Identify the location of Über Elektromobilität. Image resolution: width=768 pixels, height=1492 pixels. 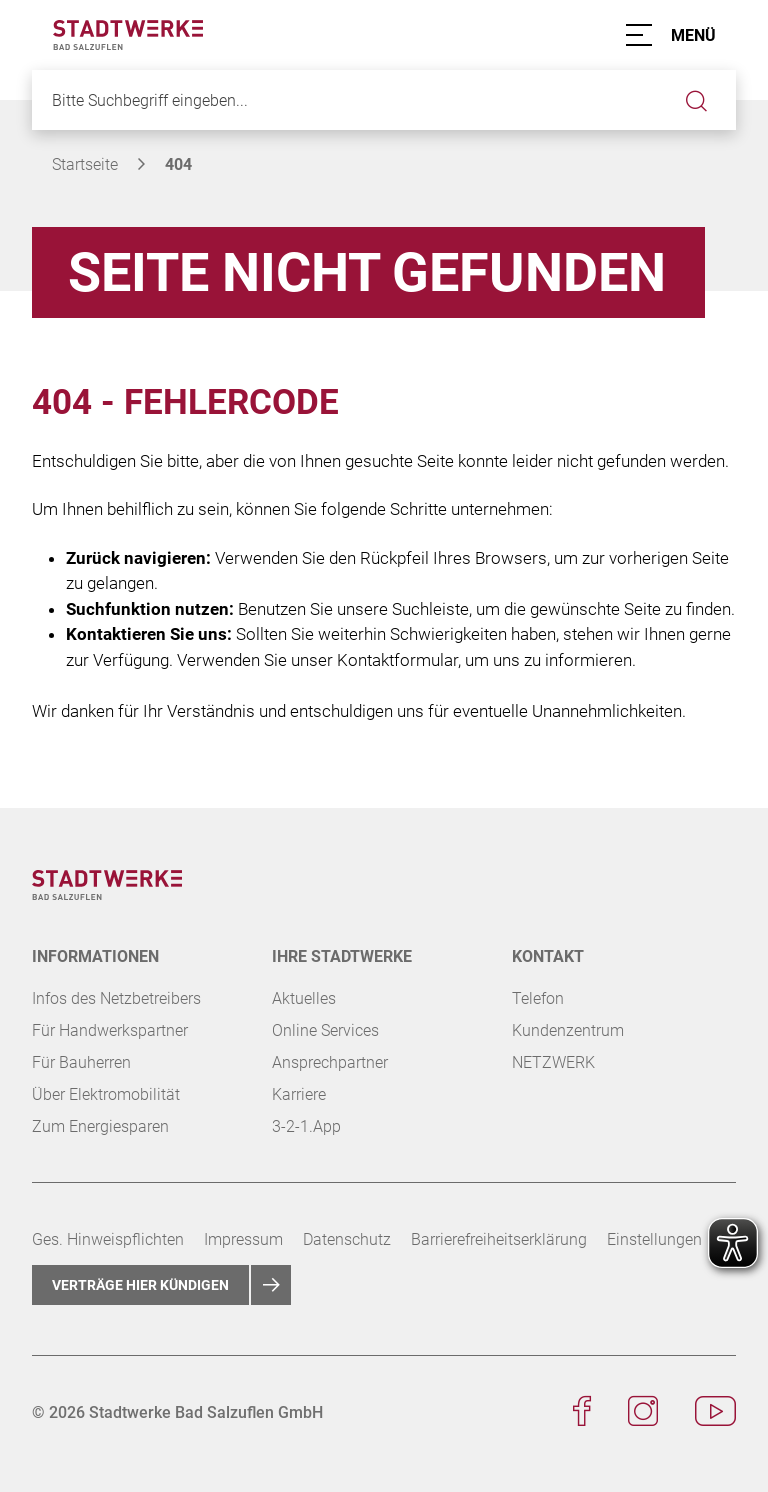
(106, 1094).